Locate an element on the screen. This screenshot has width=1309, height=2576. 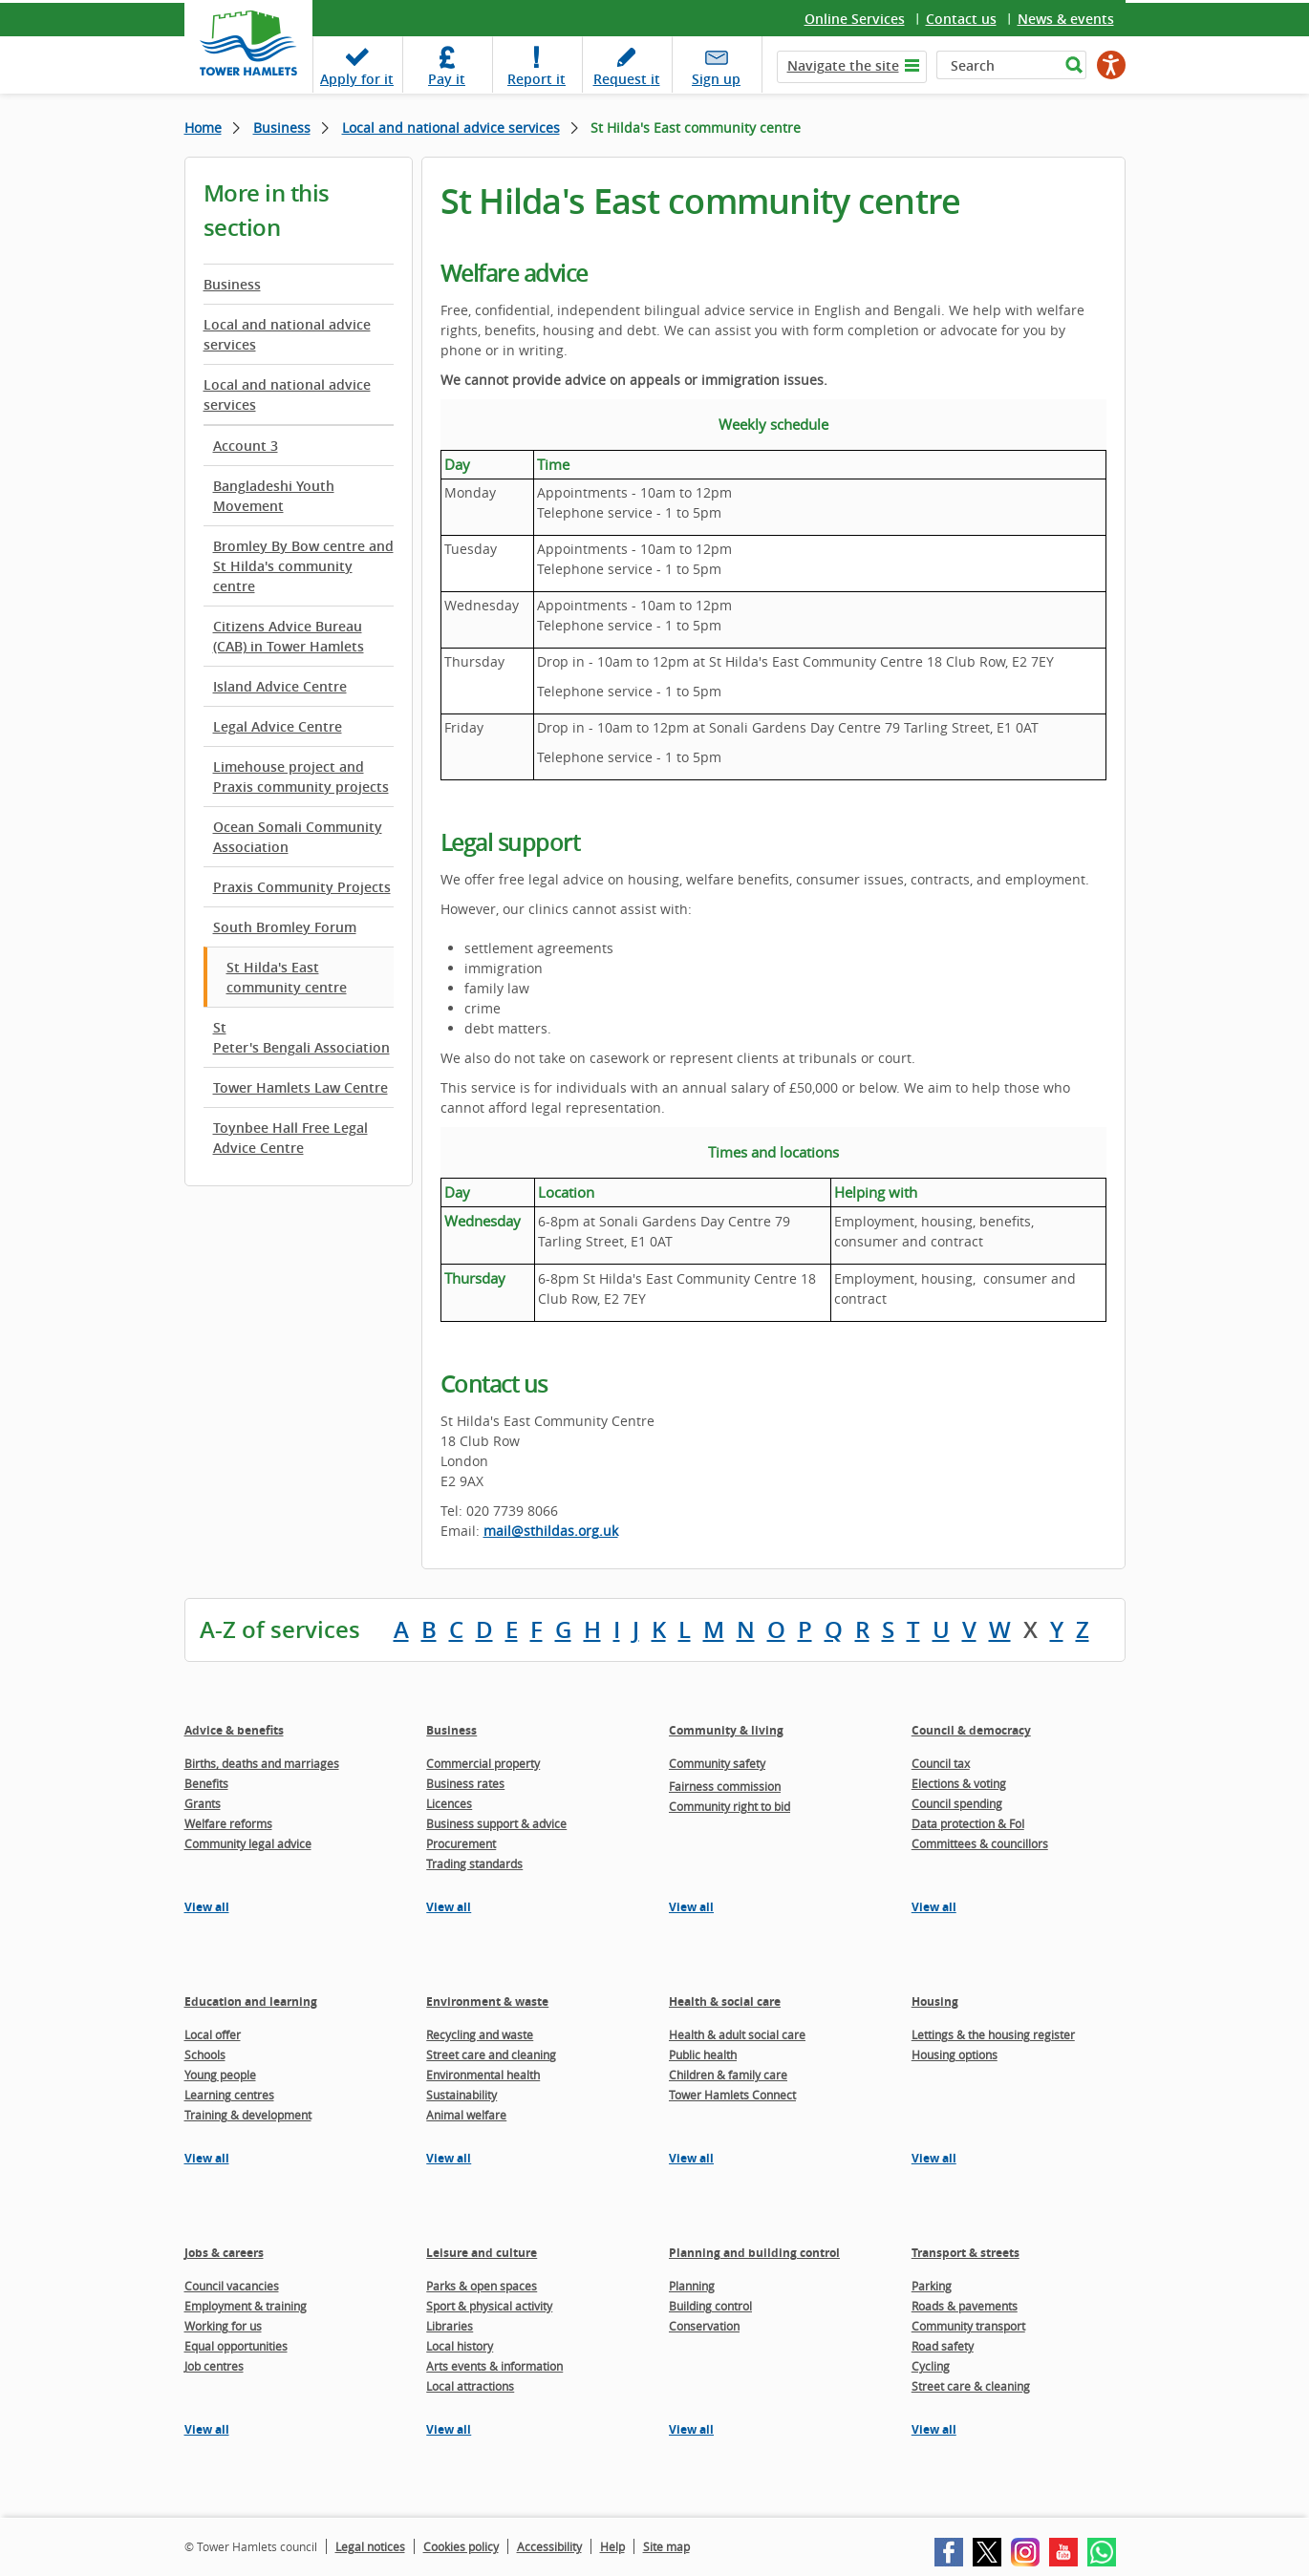
View all [View all pages in the Education and learning section] is located at coordinates (206, 2158).